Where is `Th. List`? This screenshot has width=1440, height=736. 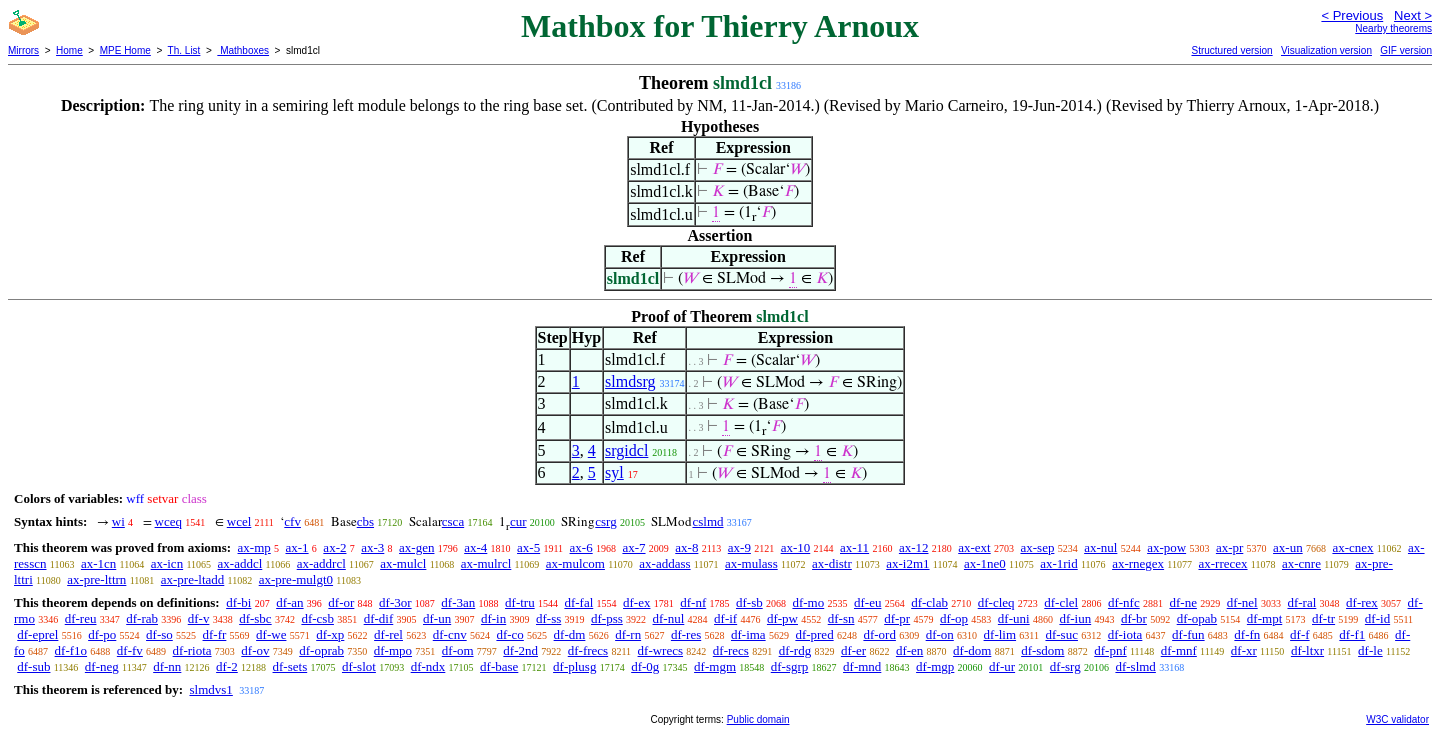 Th. List is located at coordinates (184, 50).